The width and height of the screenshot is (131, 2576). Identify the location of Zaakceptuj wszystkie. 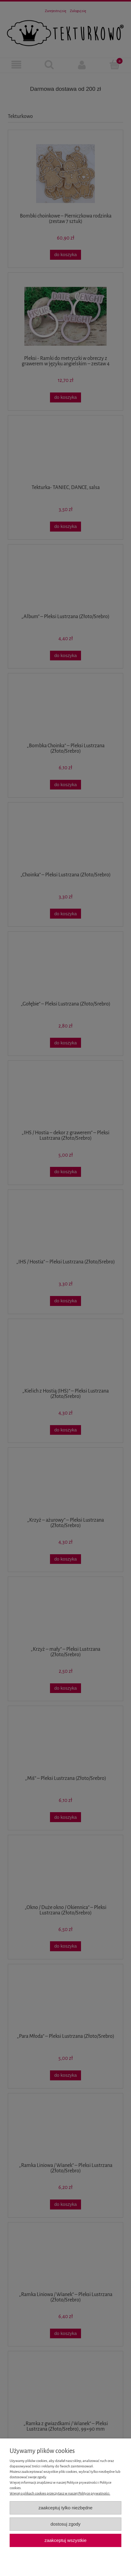
(65, 2540).